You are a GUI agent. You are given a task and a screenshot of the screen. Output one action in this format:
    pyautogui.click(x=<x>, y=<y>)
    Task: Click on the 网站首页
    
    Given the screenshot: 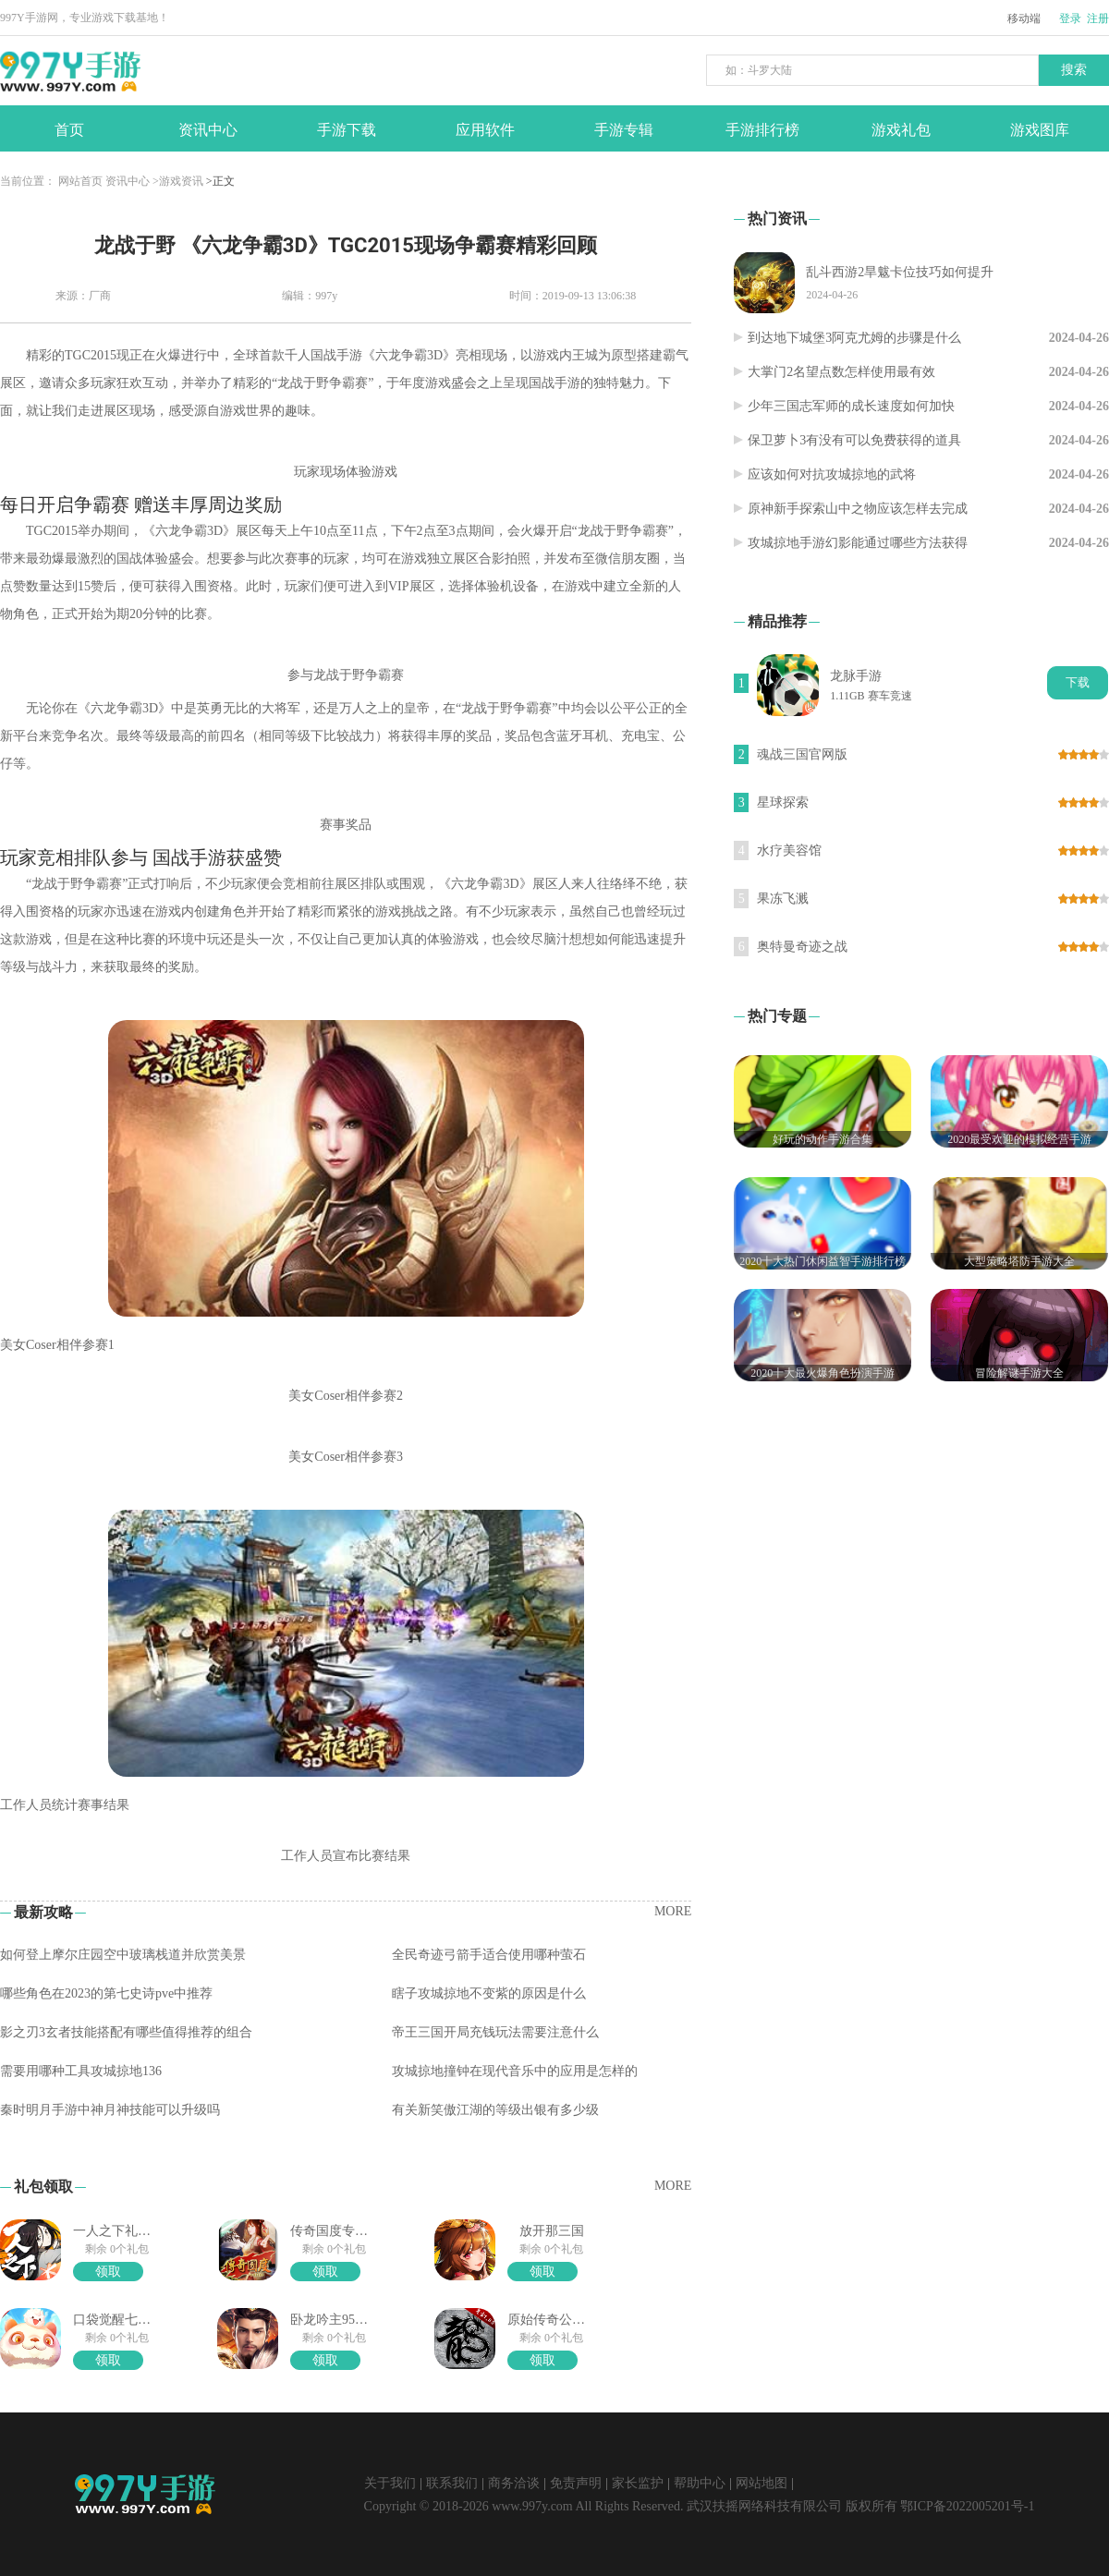 What is the action you would take?
    pyautogui.click(x=80, y=181)
    